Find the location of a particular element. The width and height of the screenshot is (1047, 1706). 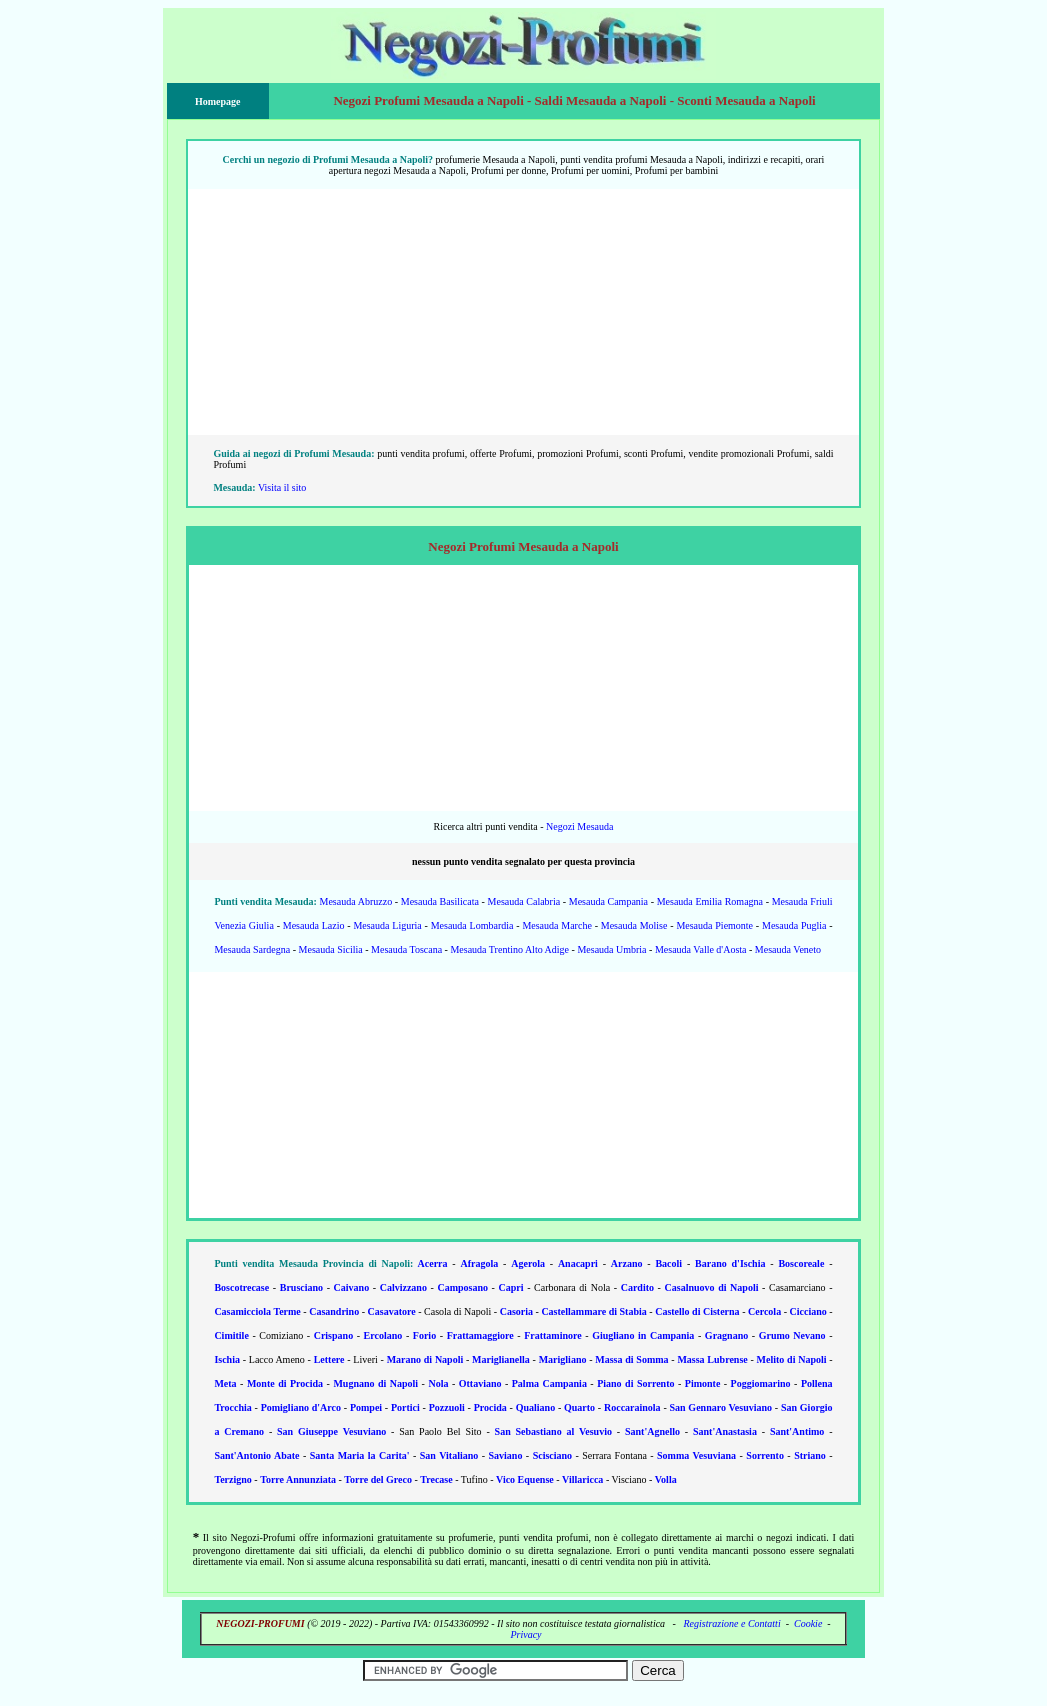

Santa Maria la Carita' is located at coordinates (360, 1455).